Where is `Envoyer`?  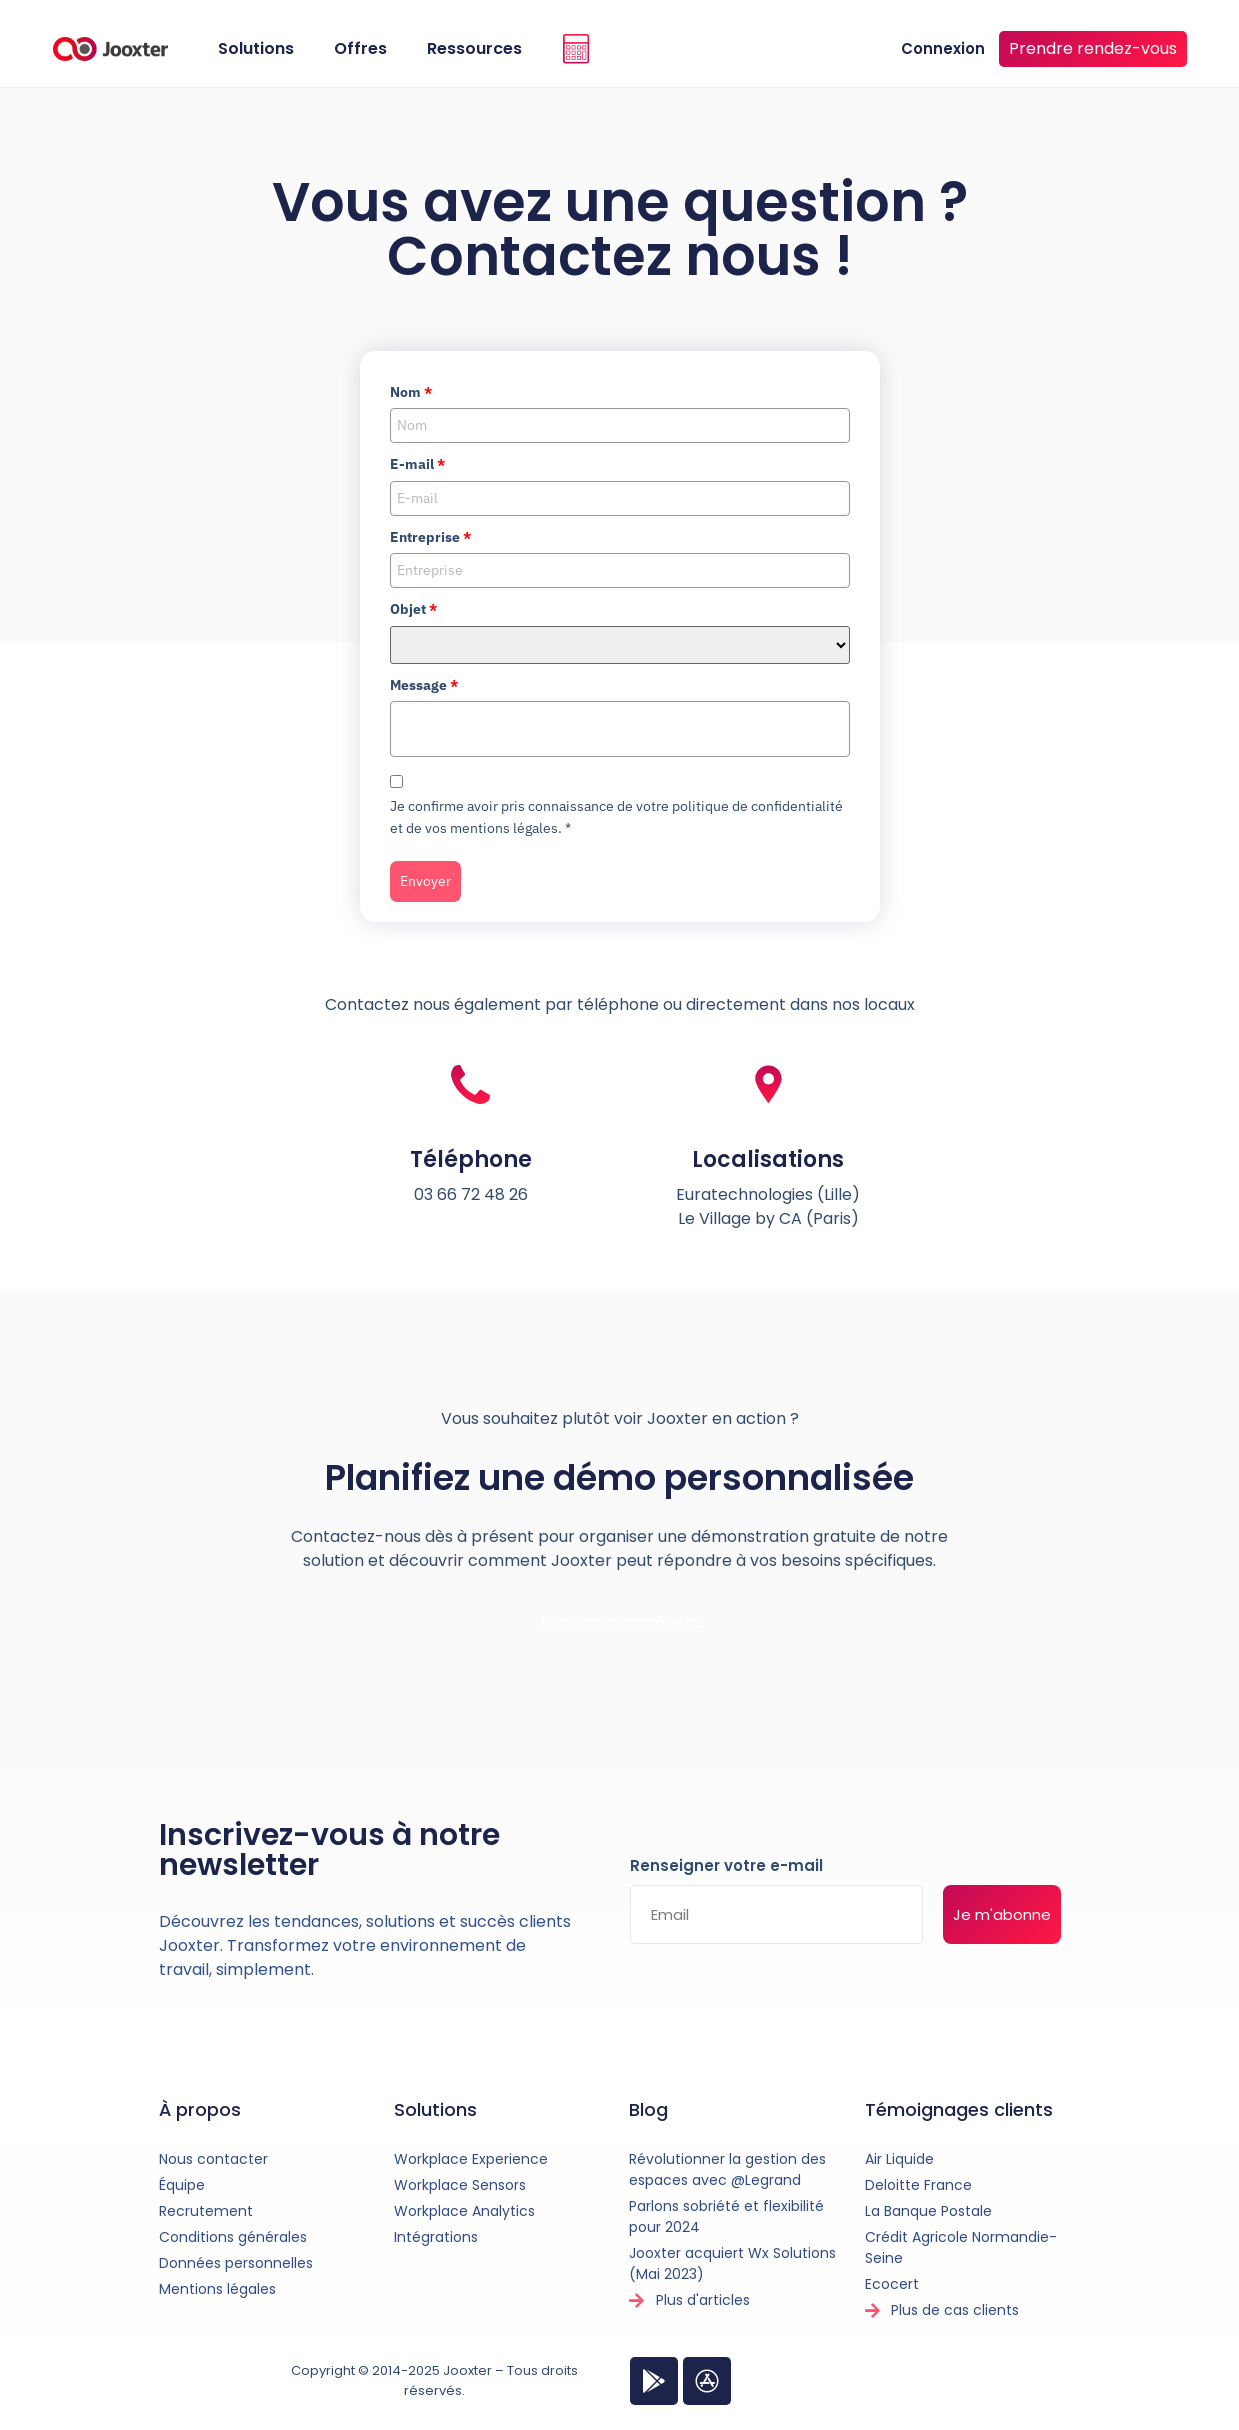
Envoyer is located at coordinates (425, 881).